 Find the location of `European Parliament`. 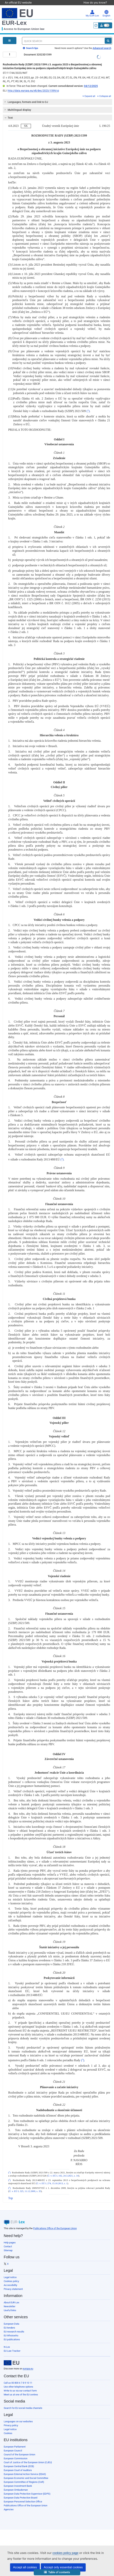

European Parliament is located at coordinates (15, 2441).